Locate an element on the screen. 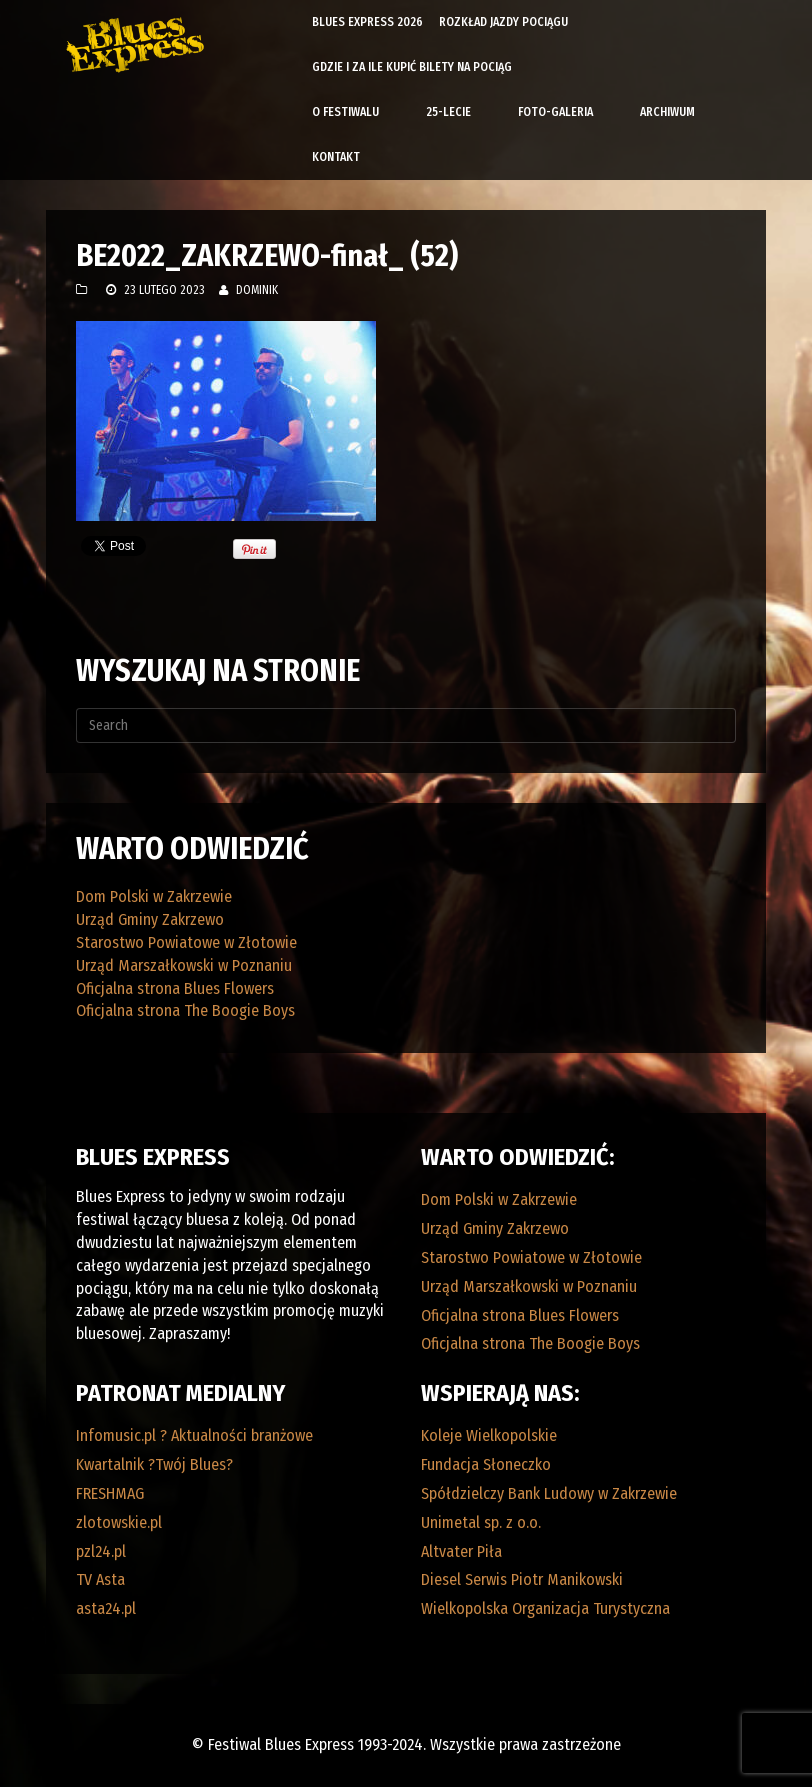 This screenshot has height=1787, width=812. Dom Polski w Zakrzewie is located at coordinates (154, 896).